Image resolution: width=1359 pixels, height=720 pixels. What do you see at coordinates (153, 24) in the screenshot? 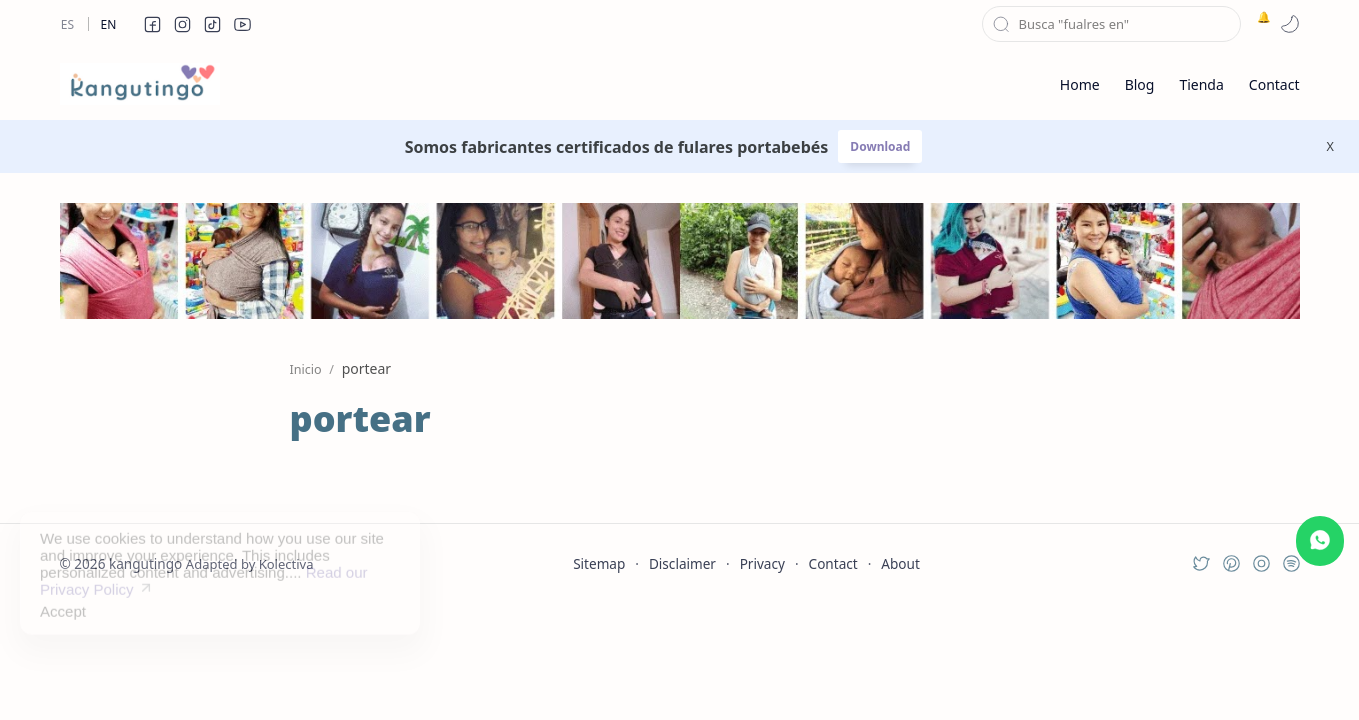
I see `[button]` at bounding box center [153, 24].